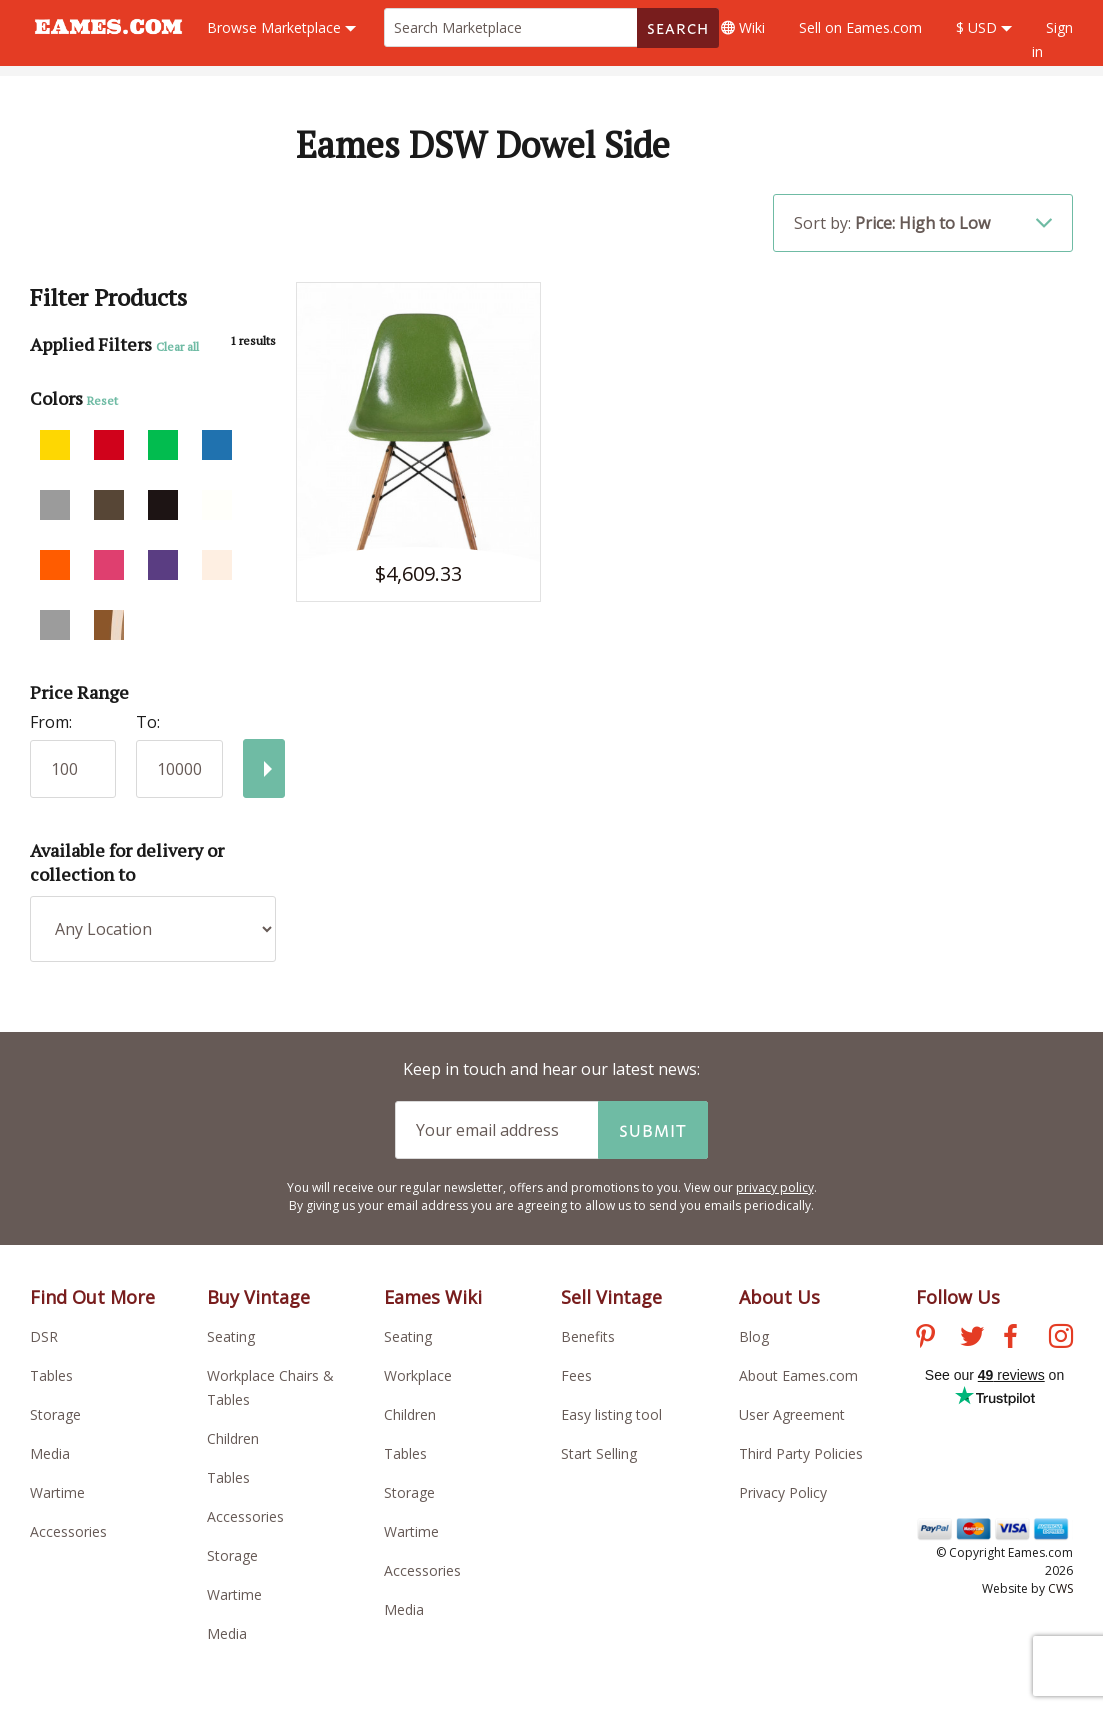 The image size is (1103, 1710). I want to click on Sell Vintage, so click(611, 1297).